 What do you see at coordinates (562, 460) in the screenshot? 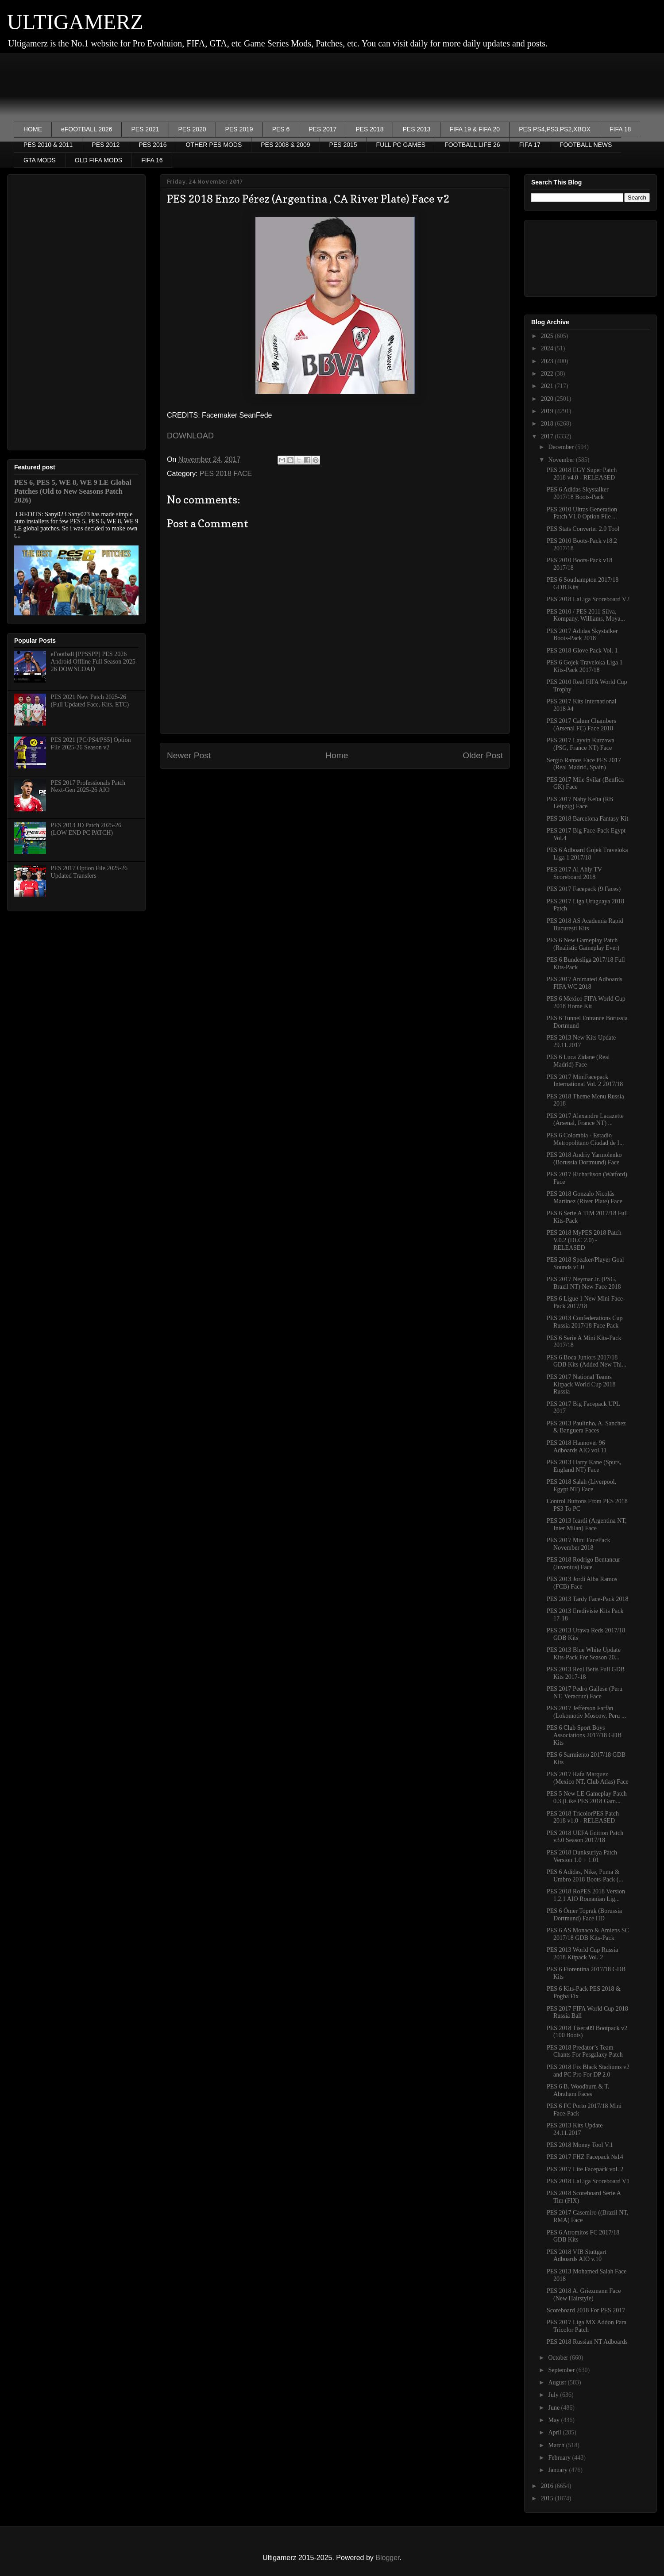
I see `November` at bounding box center [562, 460].